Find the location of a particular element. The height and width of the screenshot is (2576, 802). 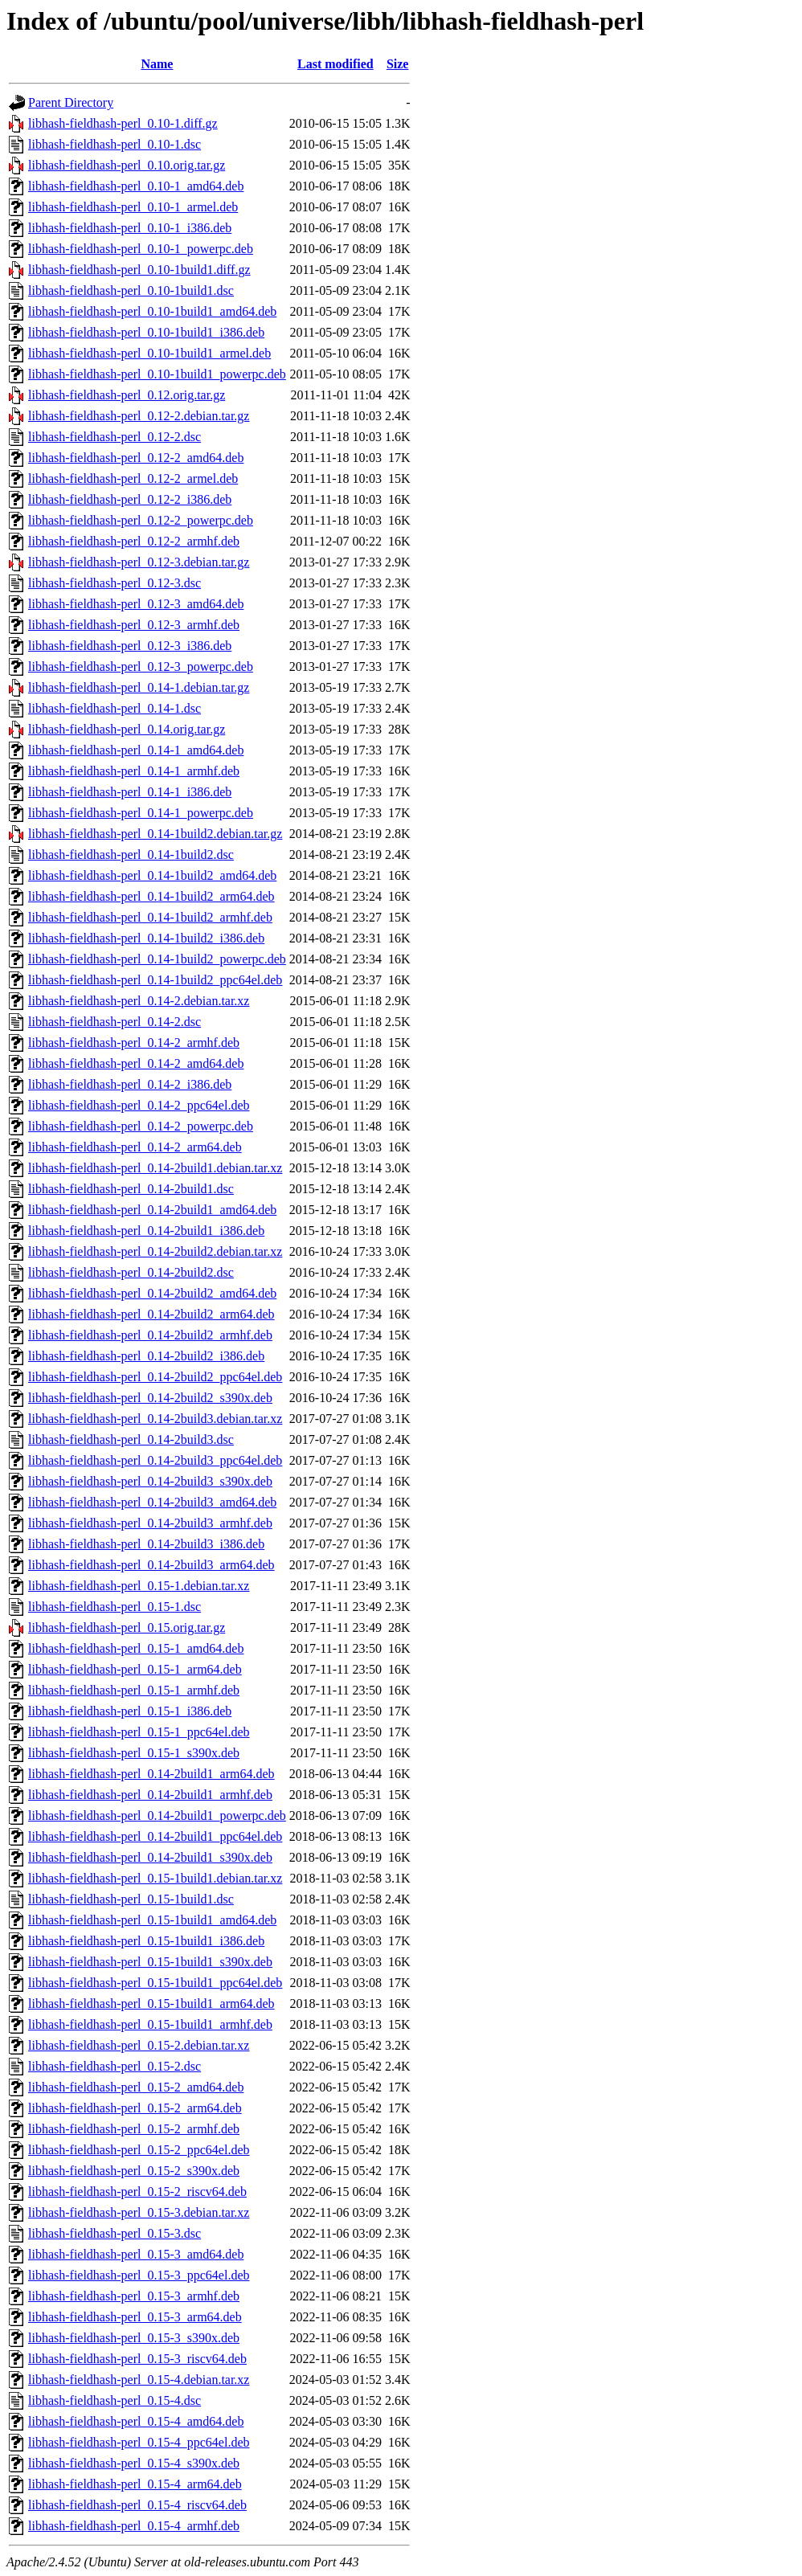

libhash-fieldhash-perl_0.15-2.dsc is located at coordinates (114, 2066).